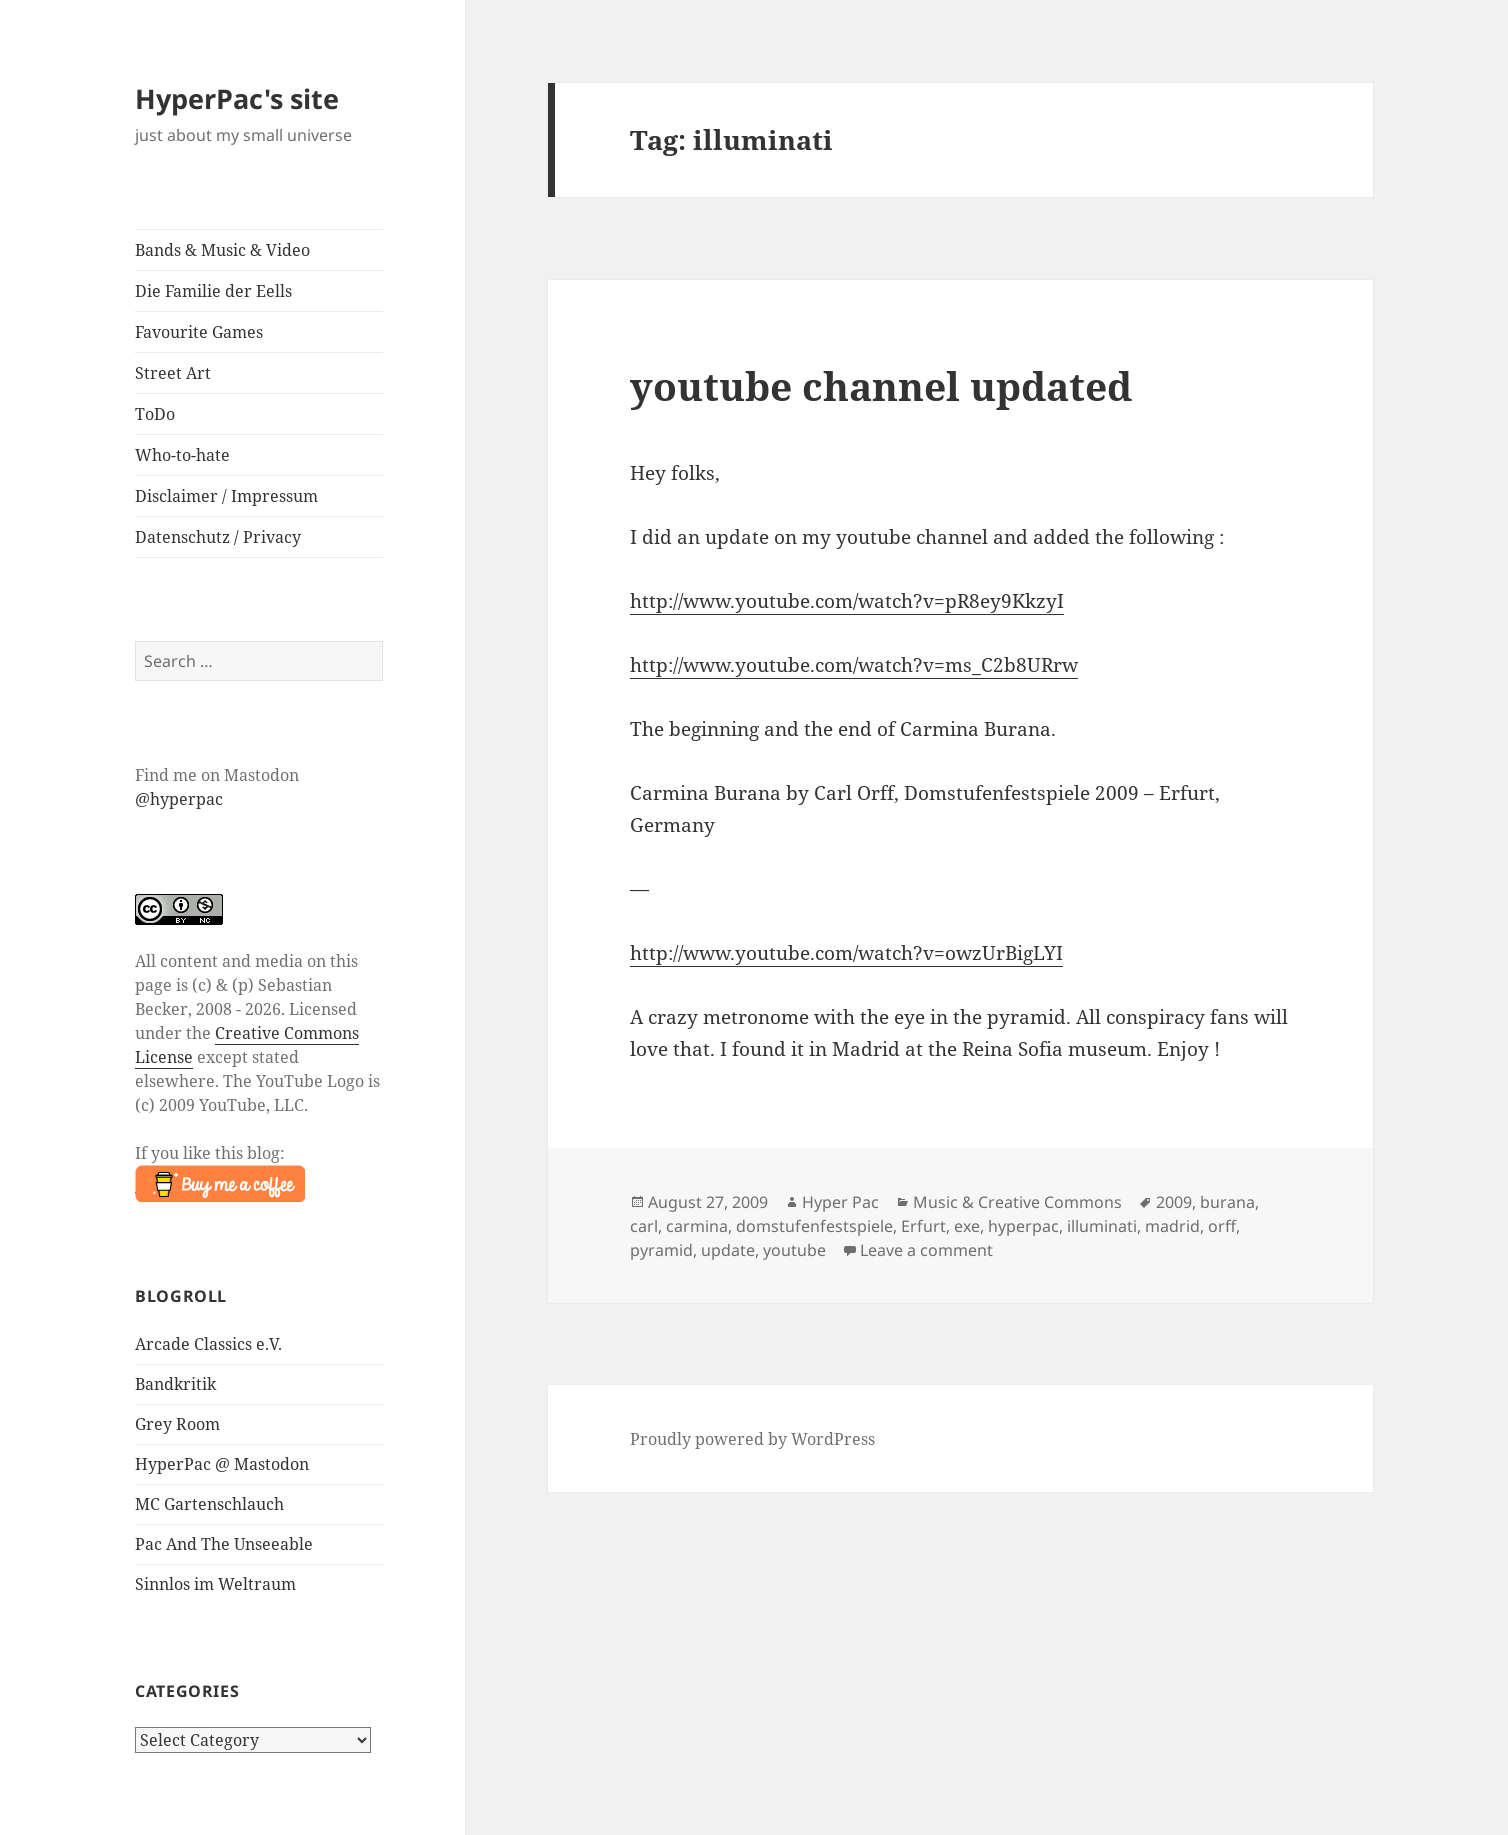 This screenshot has width=1508, height=1835. Describe the element at coordinates (1017, 1202) in the screenshot. I see `Music & Creative Commons` at that location.